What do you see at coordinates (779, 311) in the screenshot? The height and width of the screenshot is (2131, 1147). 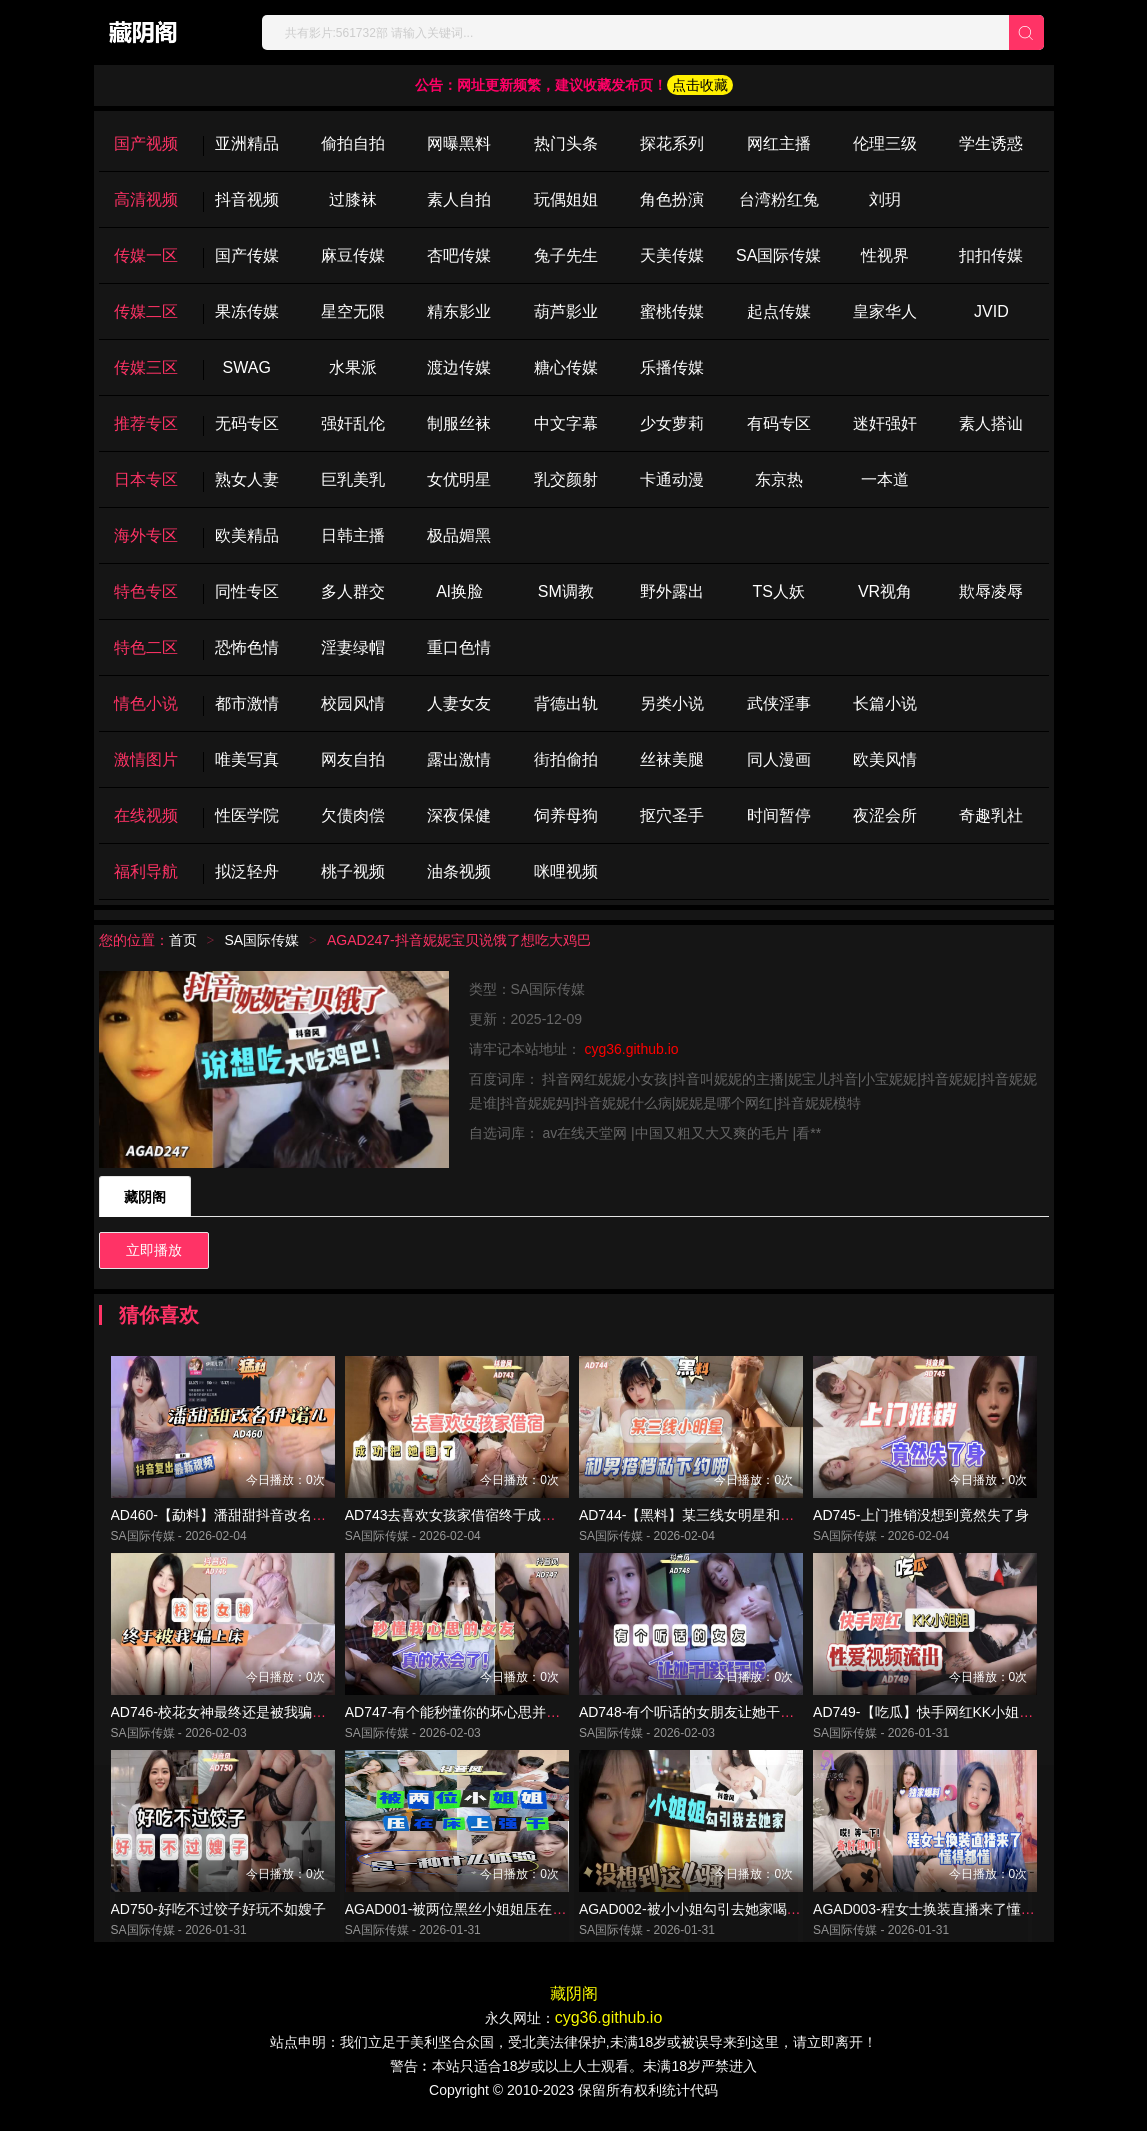 I see `起点传媒` at bounding box center [779, 311].